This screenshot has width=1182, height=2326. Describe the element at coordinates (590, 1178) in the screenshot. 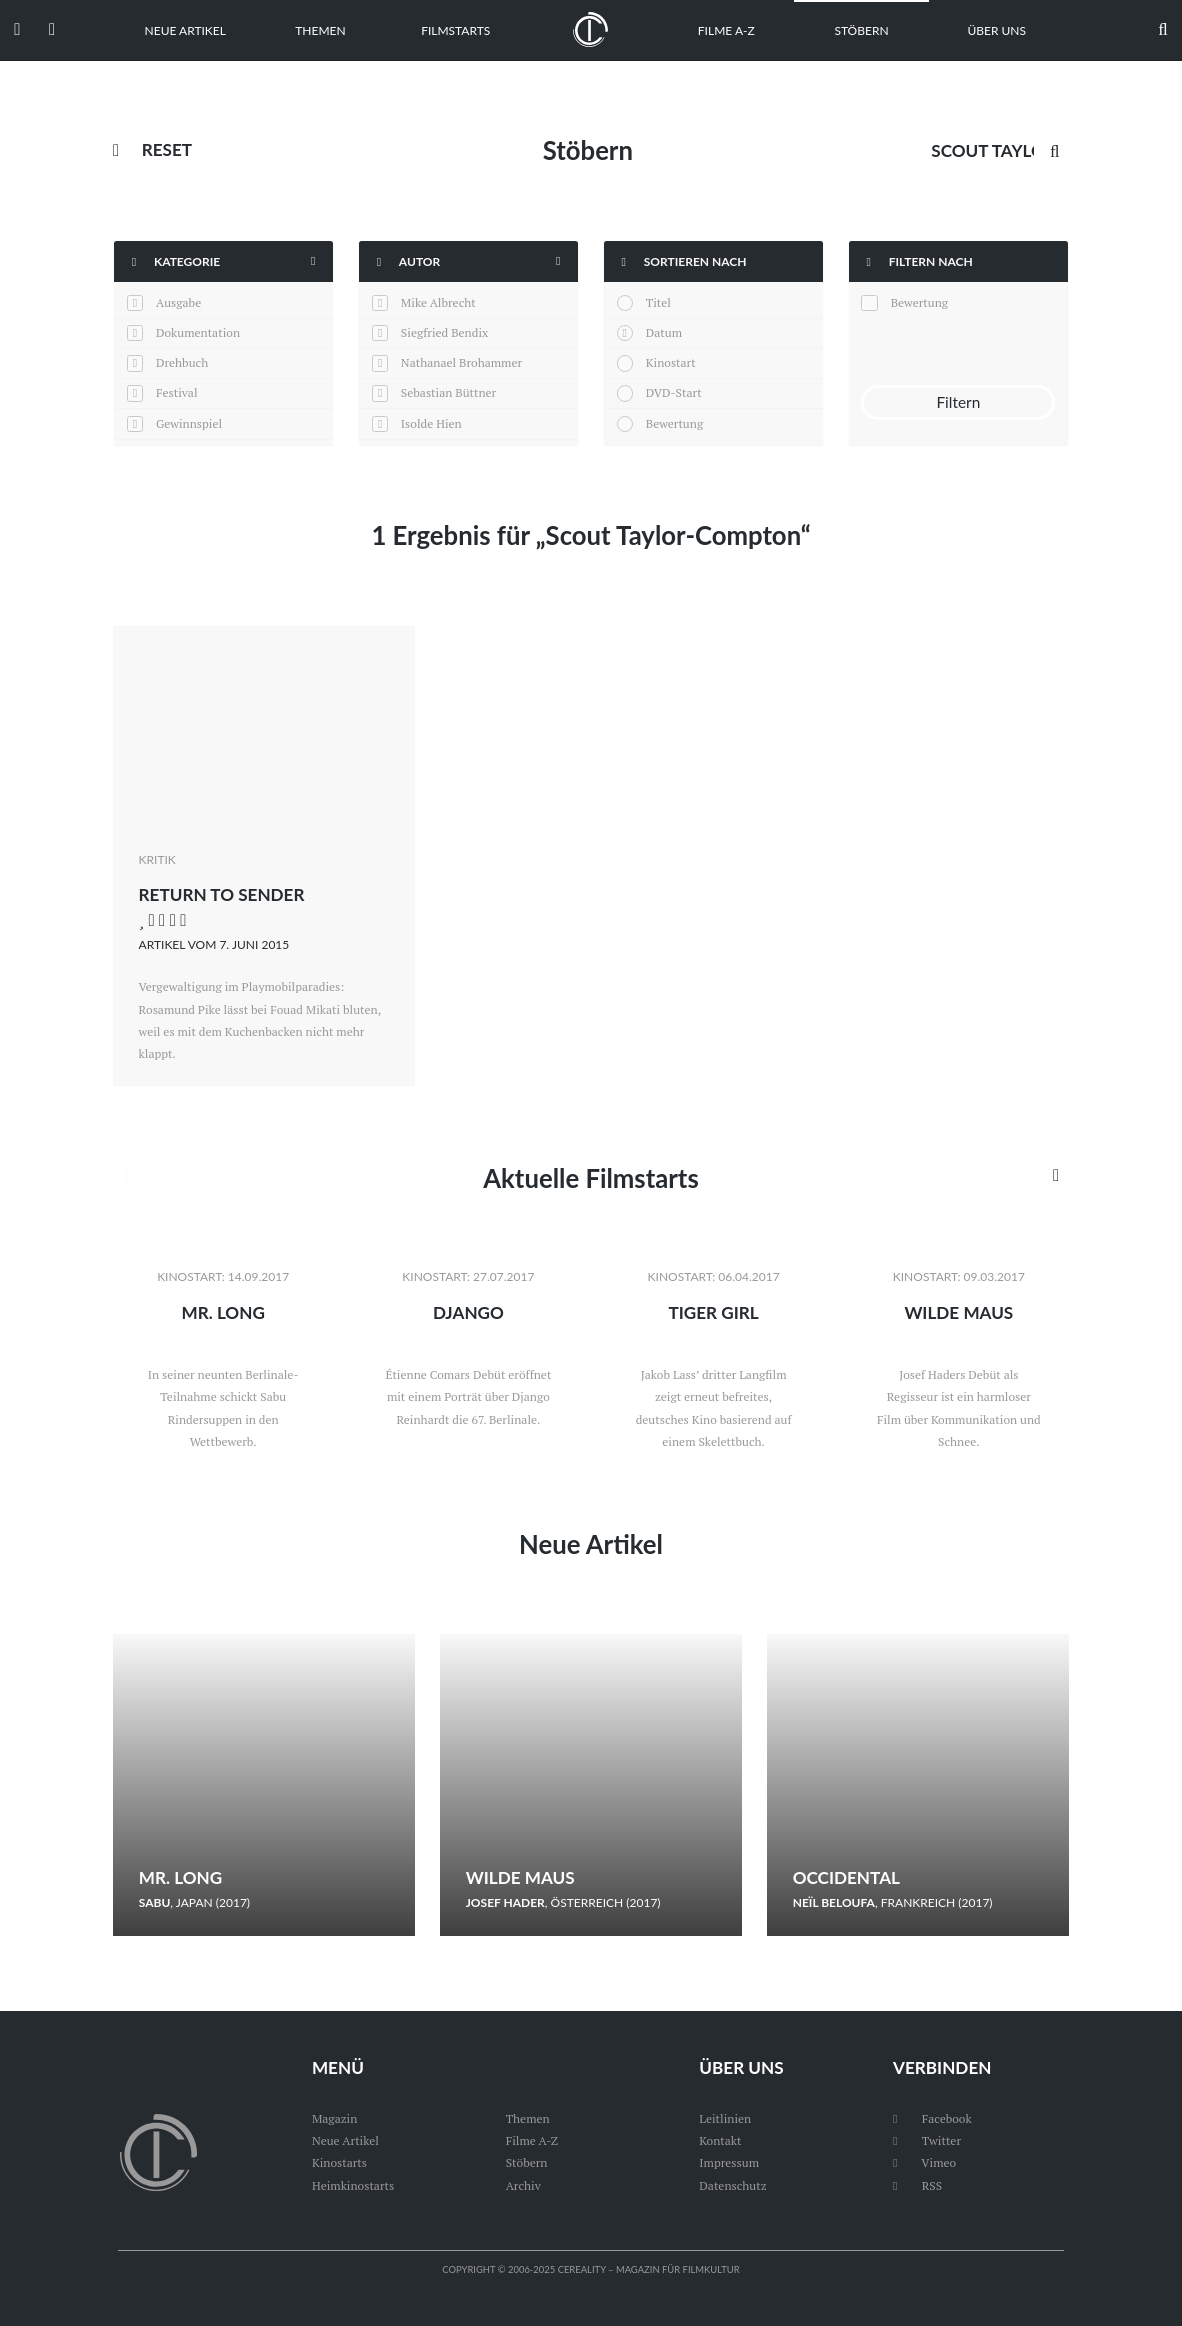

I see `Aktuelle Filmstarts` at that location.